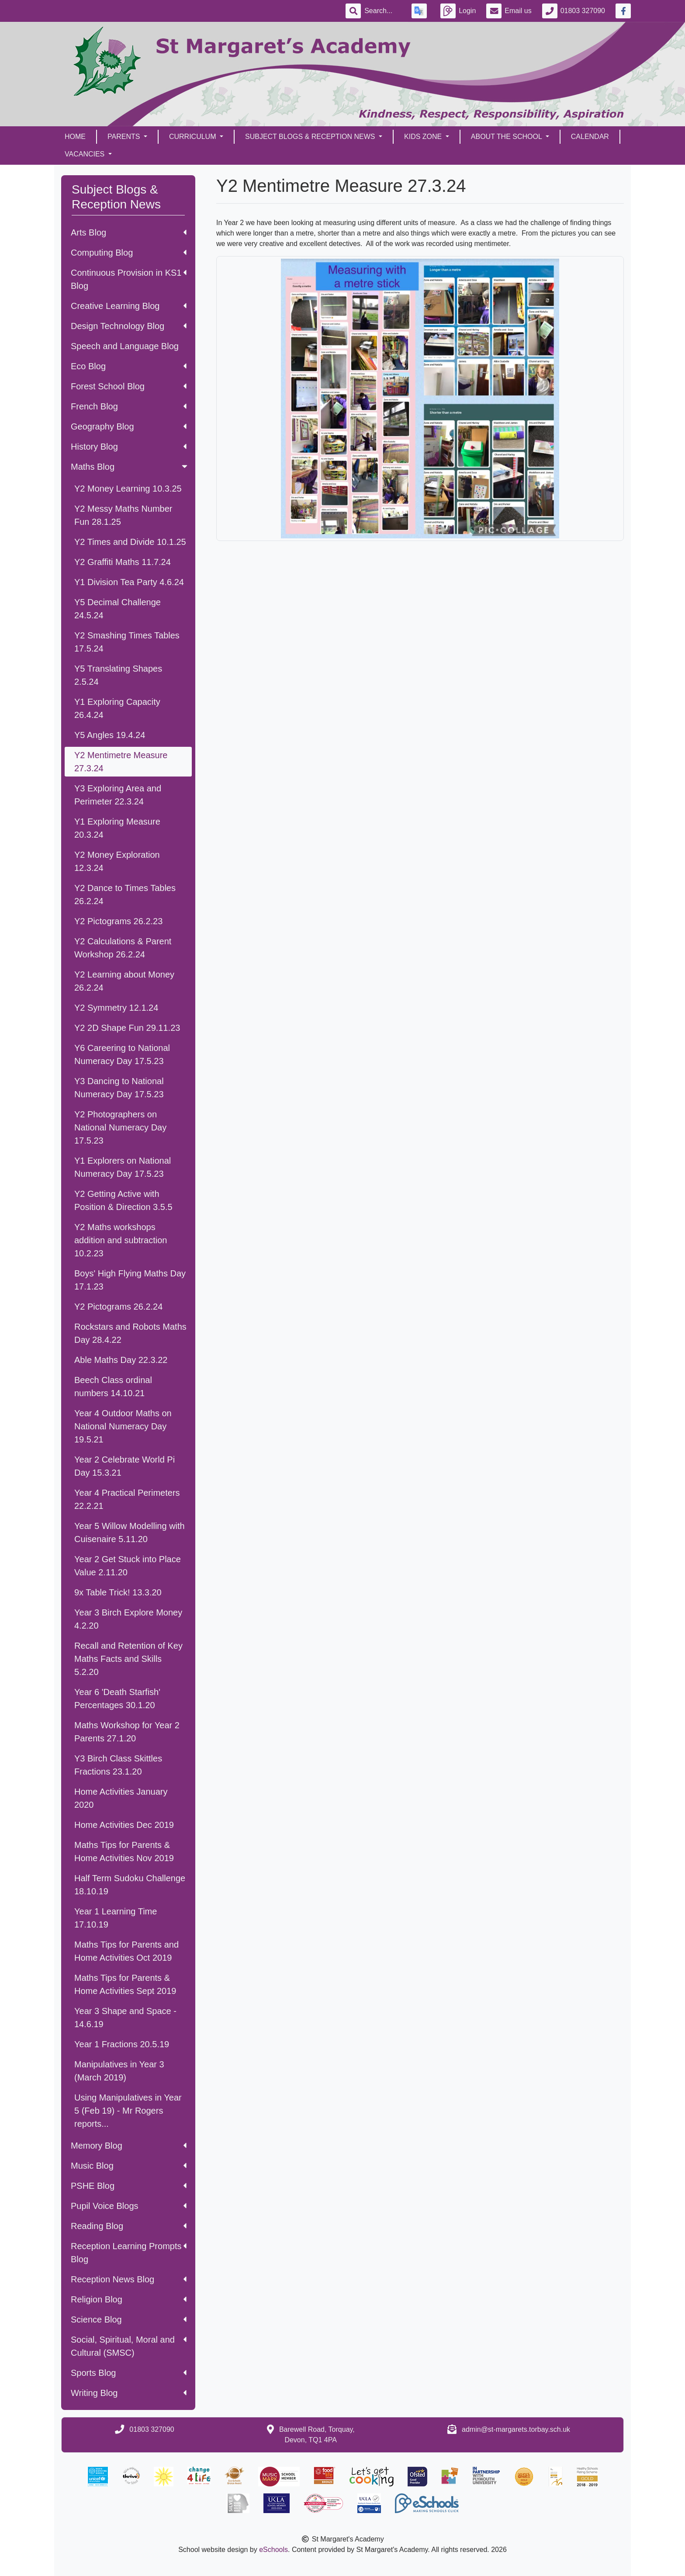 The width and height of the screenshot is (685, 2576). What do you see at coordinates (130, 467) in the screenshot?
I see `Maths Blog` at bounding box center [130, 467].